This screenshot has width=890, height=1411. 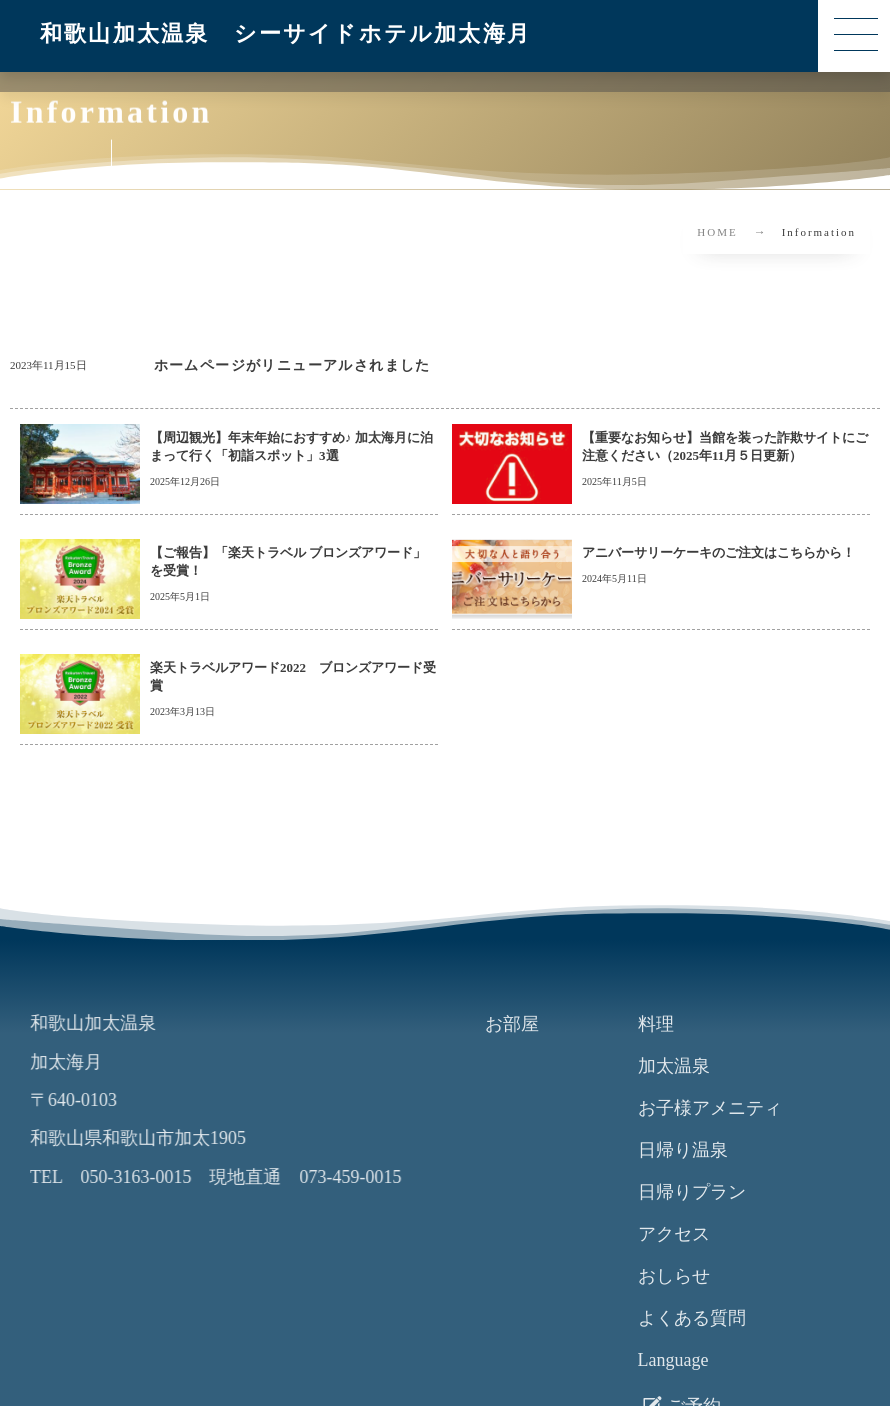 What do you see at coordinates (285, 33) in the screenshot?
I see `和歌山加太温泉 シーサイドホテル加太海月` at bounding box center [285, 33].